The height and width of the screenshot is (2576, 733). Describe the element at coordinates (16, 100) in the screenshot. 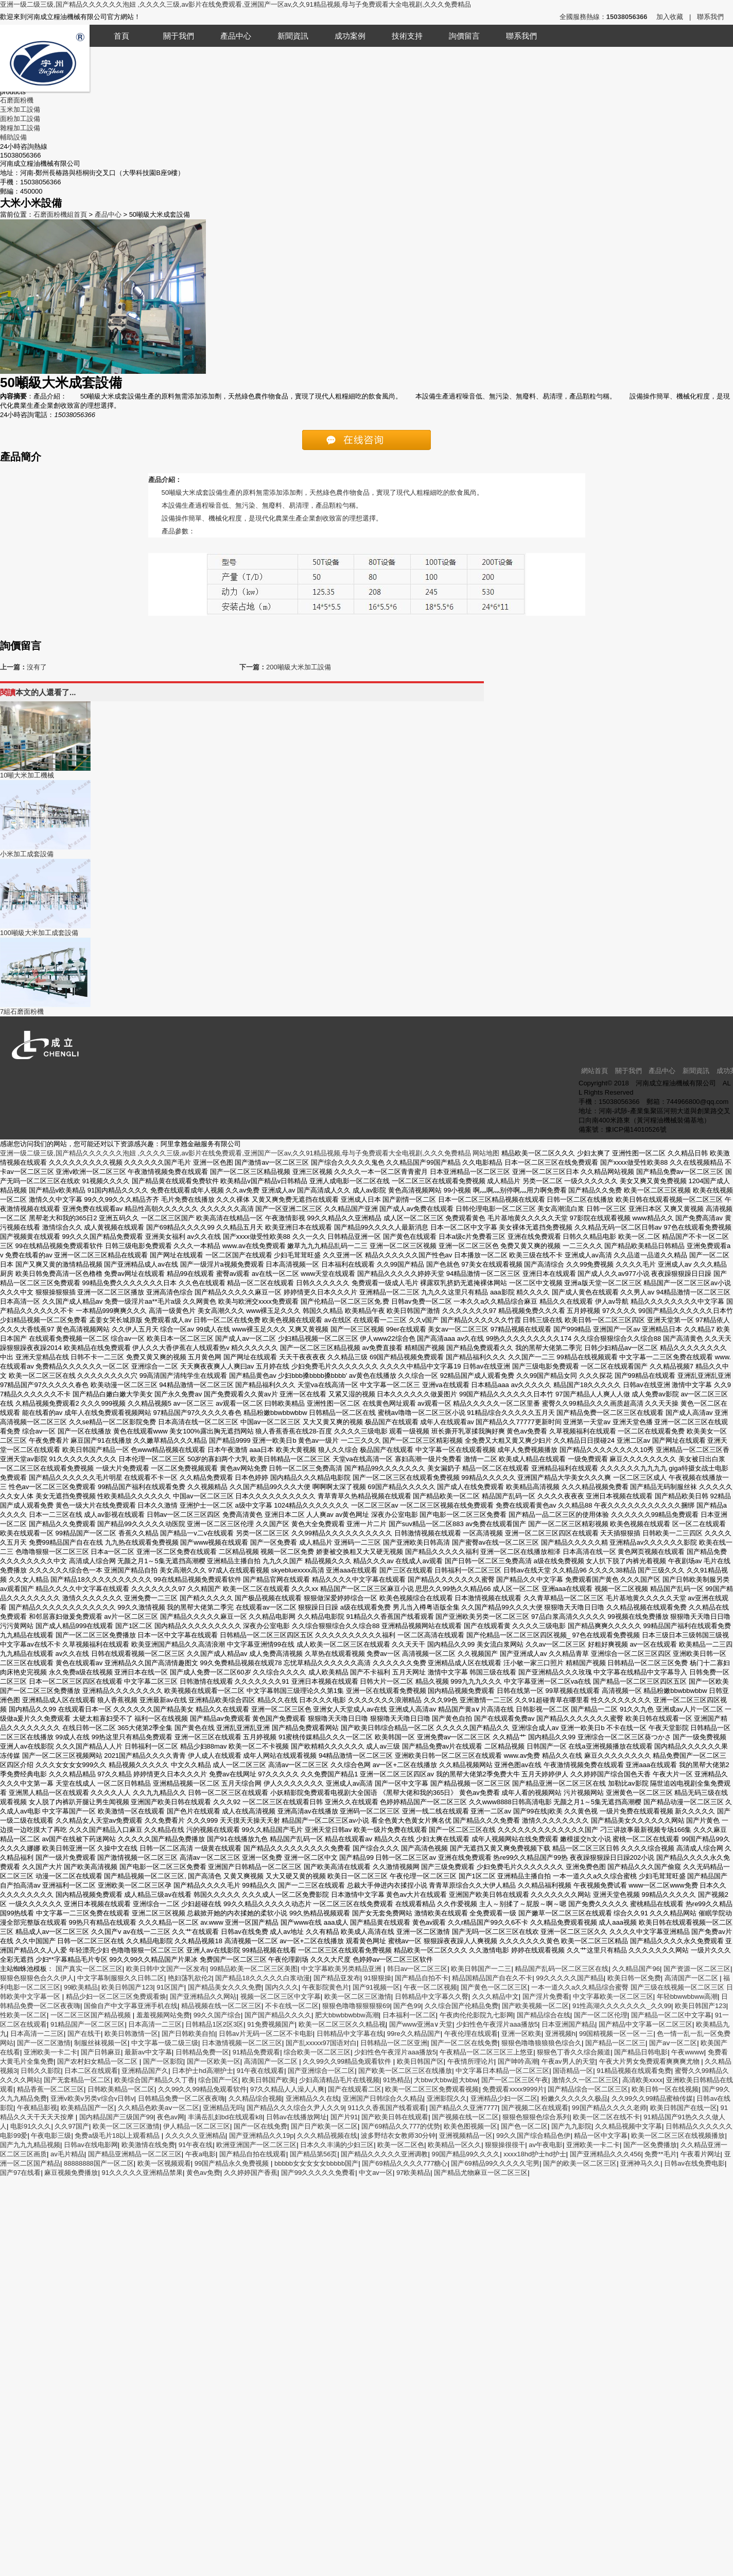

I see `石磨面粉機` at that location.